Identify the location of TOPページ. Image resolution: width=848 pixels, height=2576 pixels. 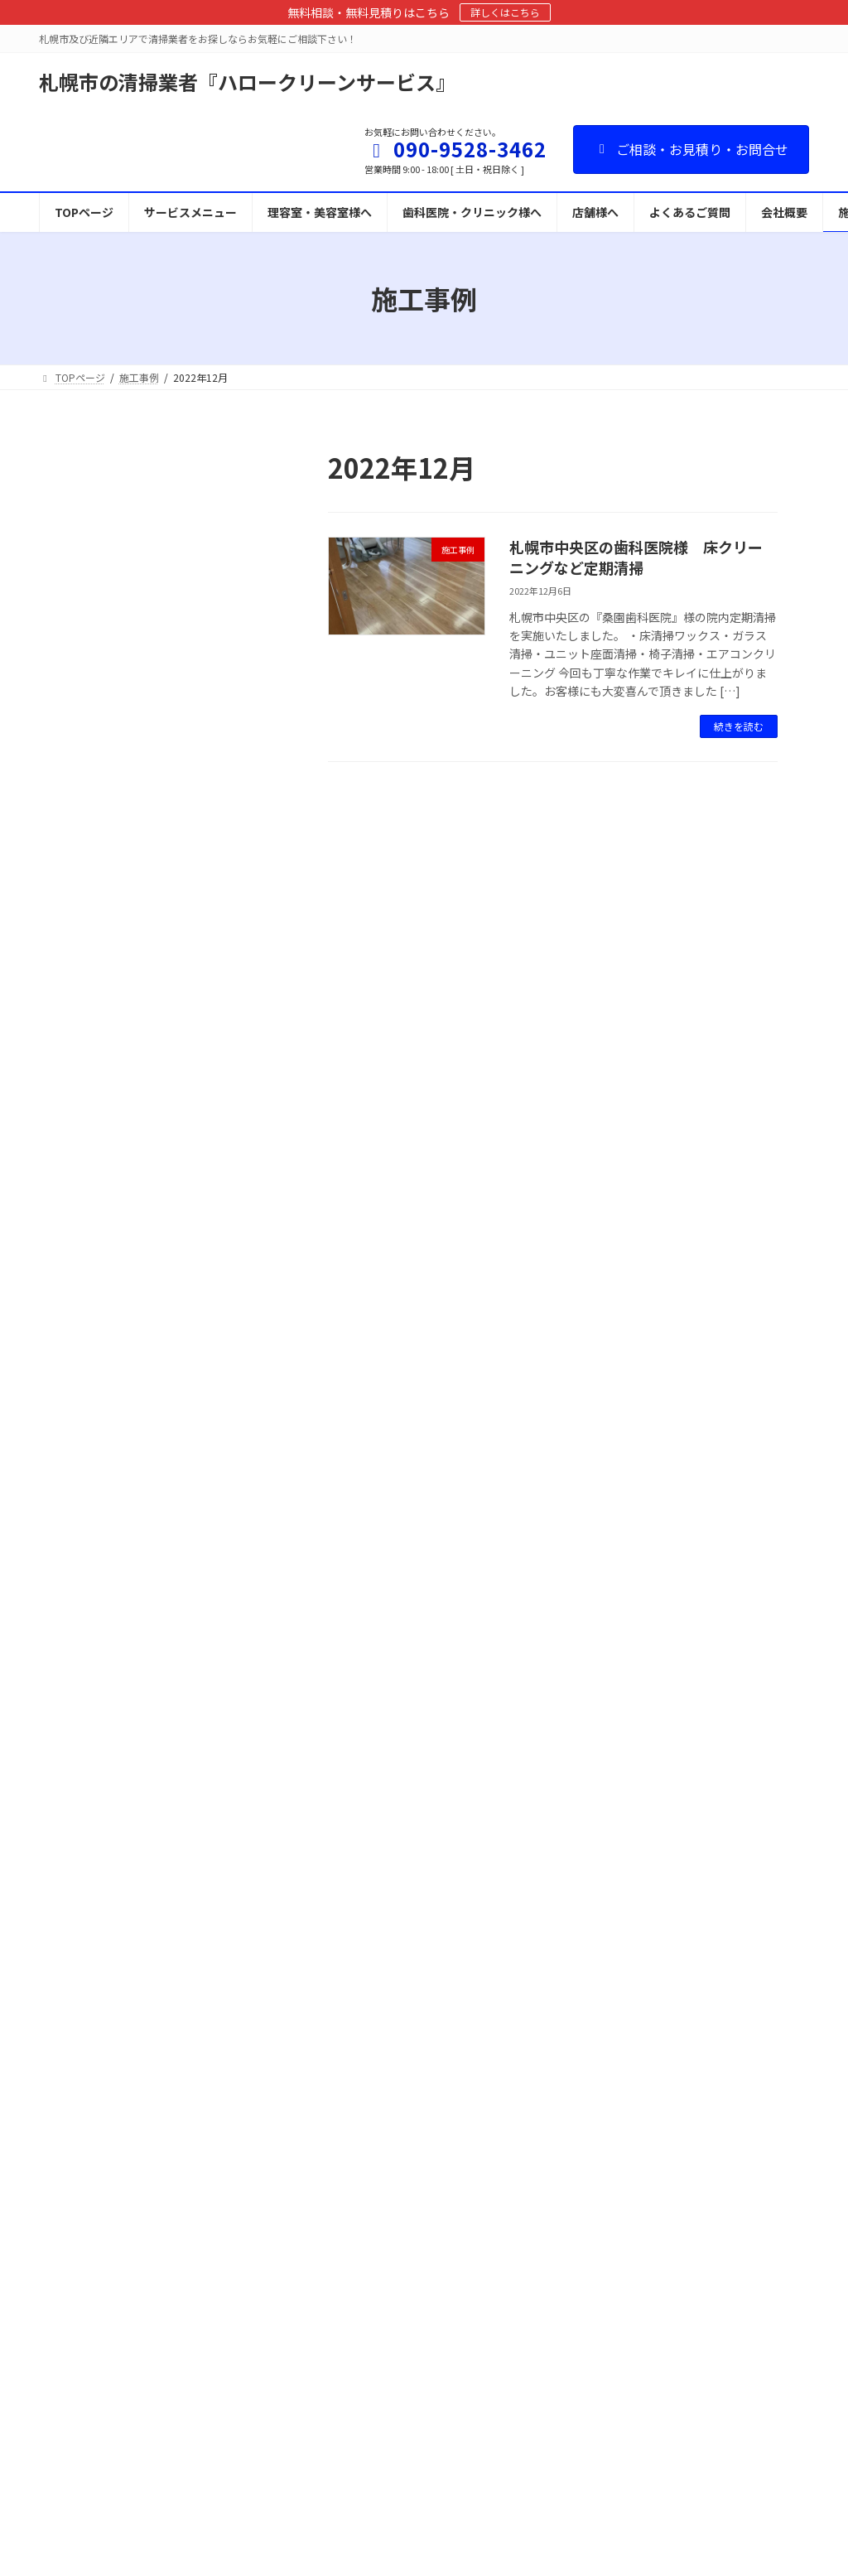
(339, 1986).